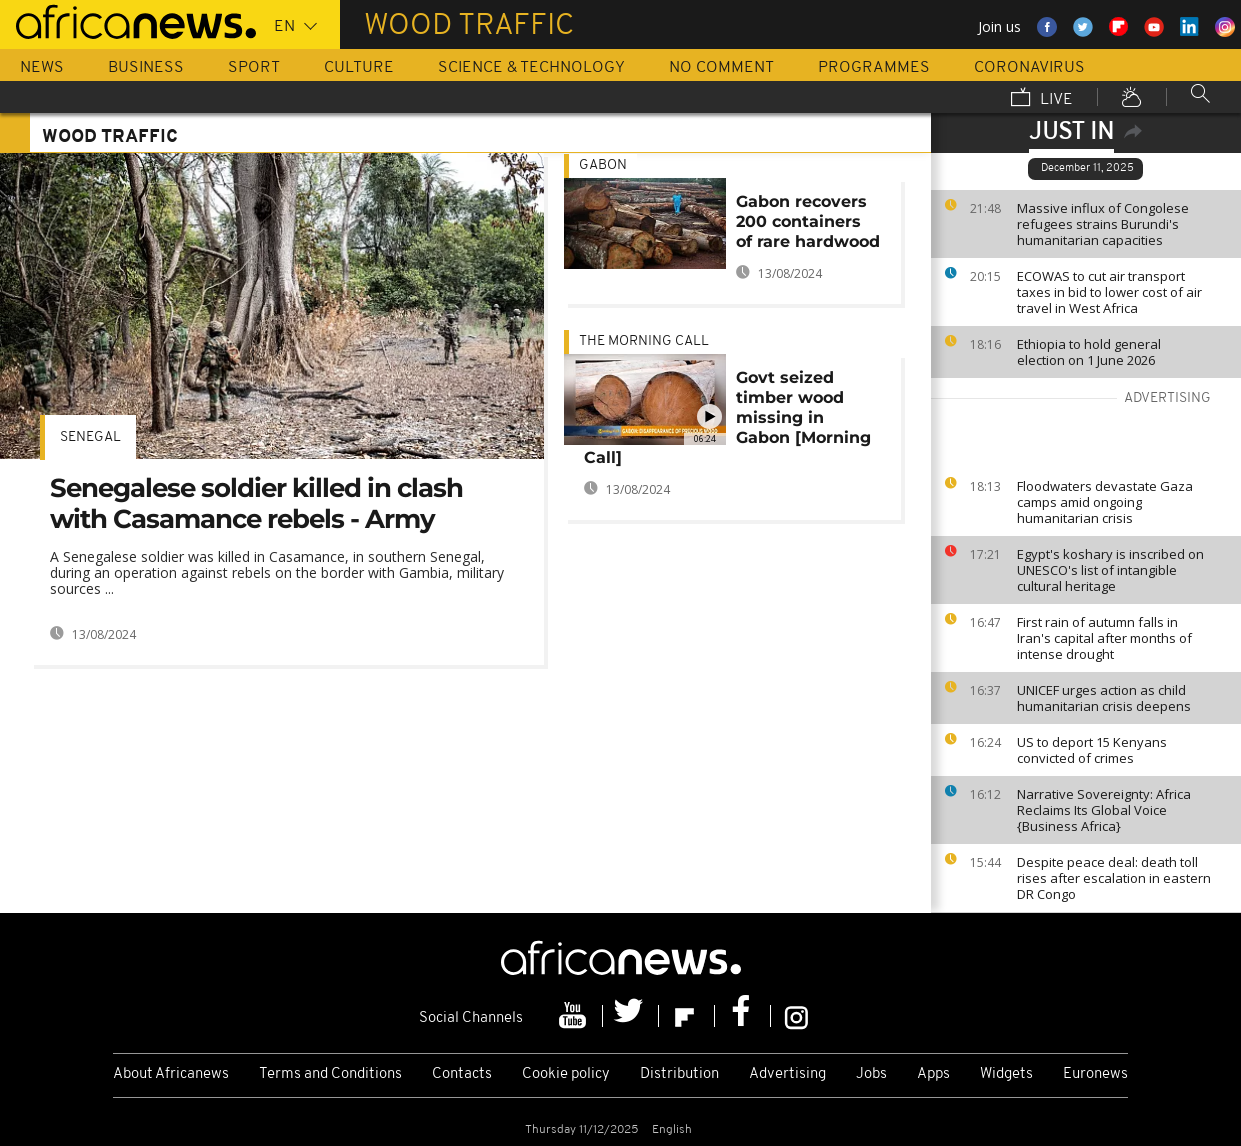 The height and width of the screenshot is (1146, 1241). I want to click on Cookie policy, so click(566, 1074).